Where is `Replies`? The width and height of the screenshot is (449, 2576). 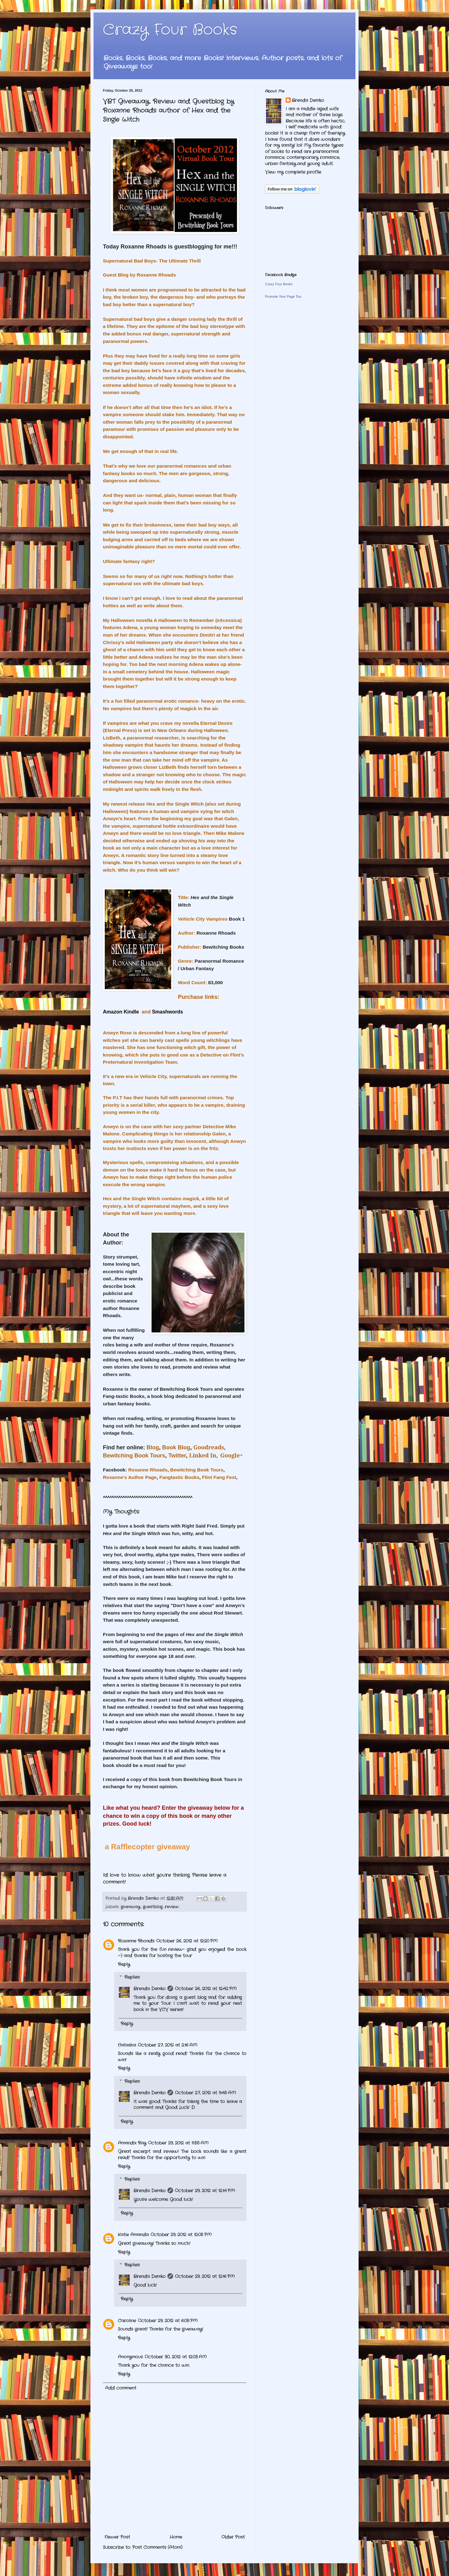
Replies is located at coordinates (132, 1977).